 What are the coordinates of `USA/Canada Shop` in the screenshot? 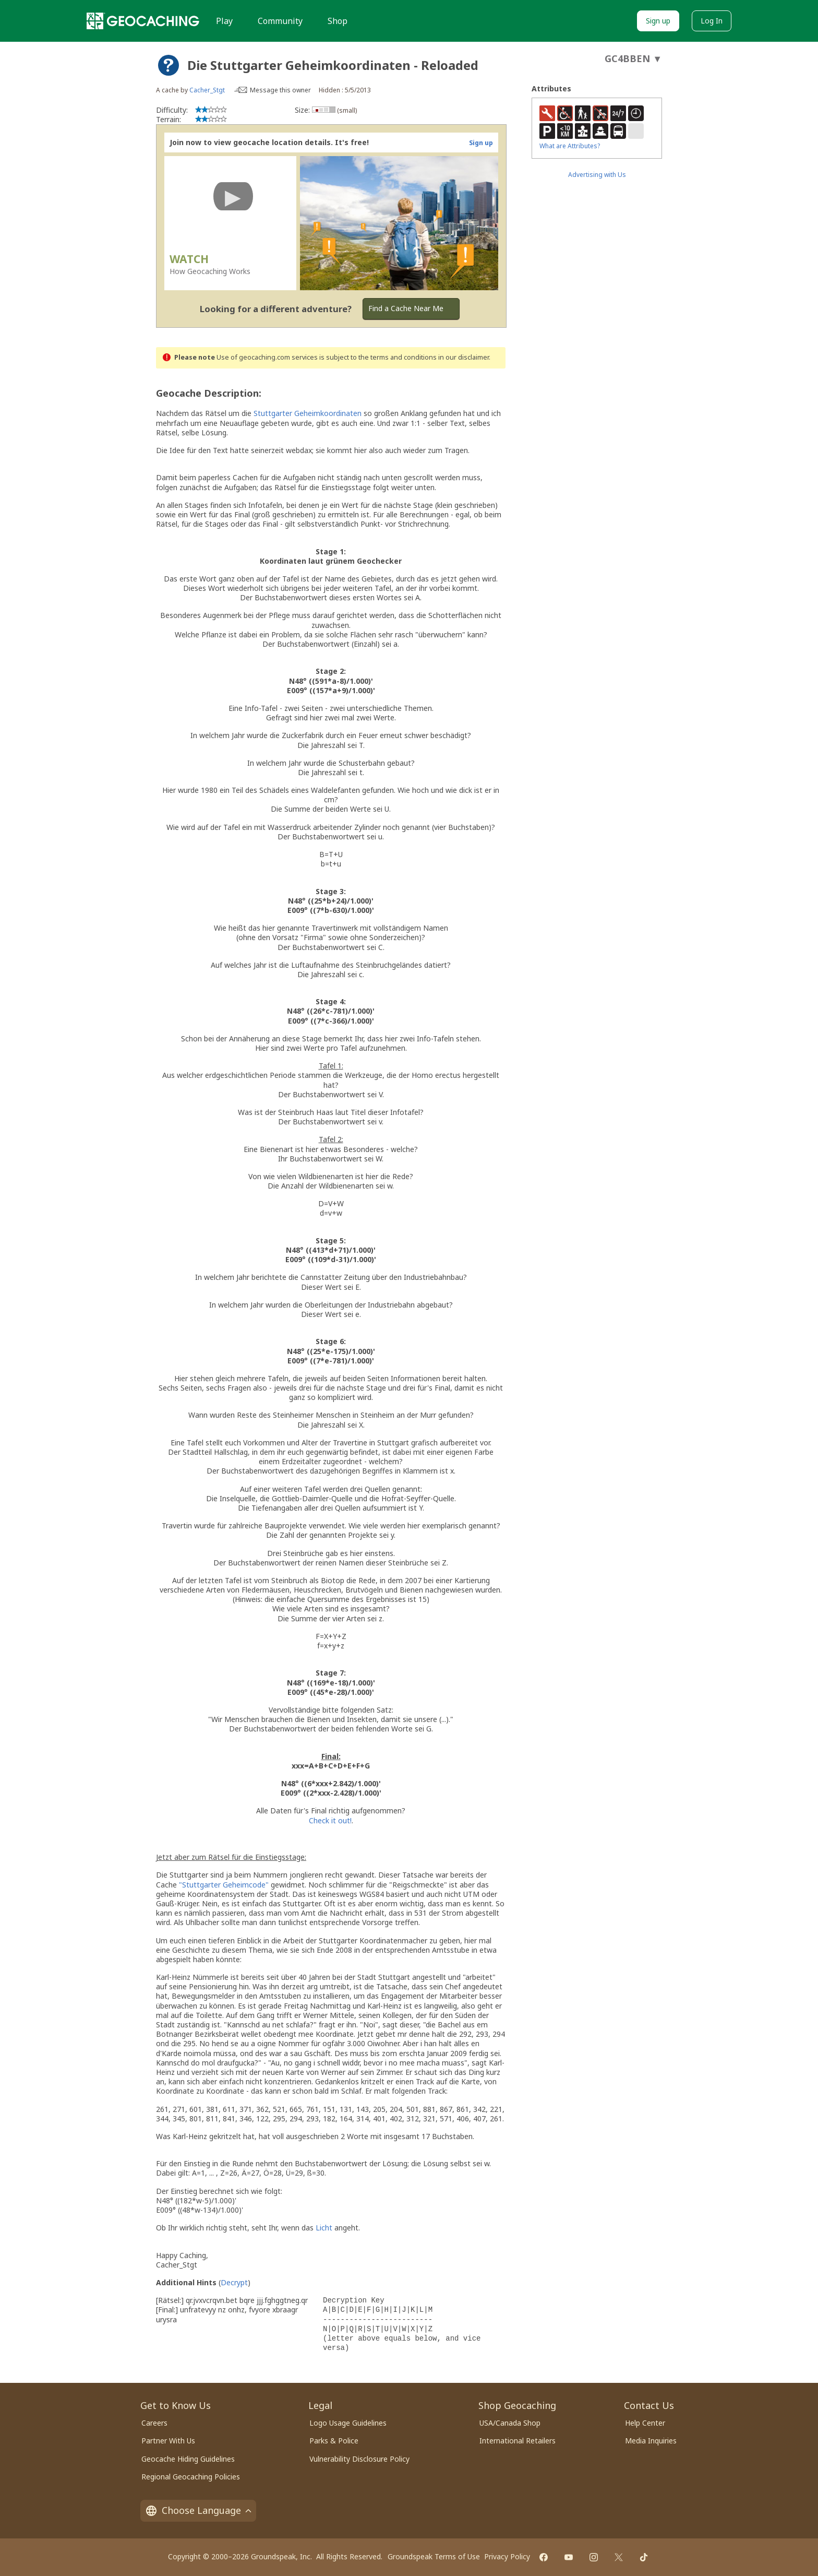 It's located at (509, 2423).